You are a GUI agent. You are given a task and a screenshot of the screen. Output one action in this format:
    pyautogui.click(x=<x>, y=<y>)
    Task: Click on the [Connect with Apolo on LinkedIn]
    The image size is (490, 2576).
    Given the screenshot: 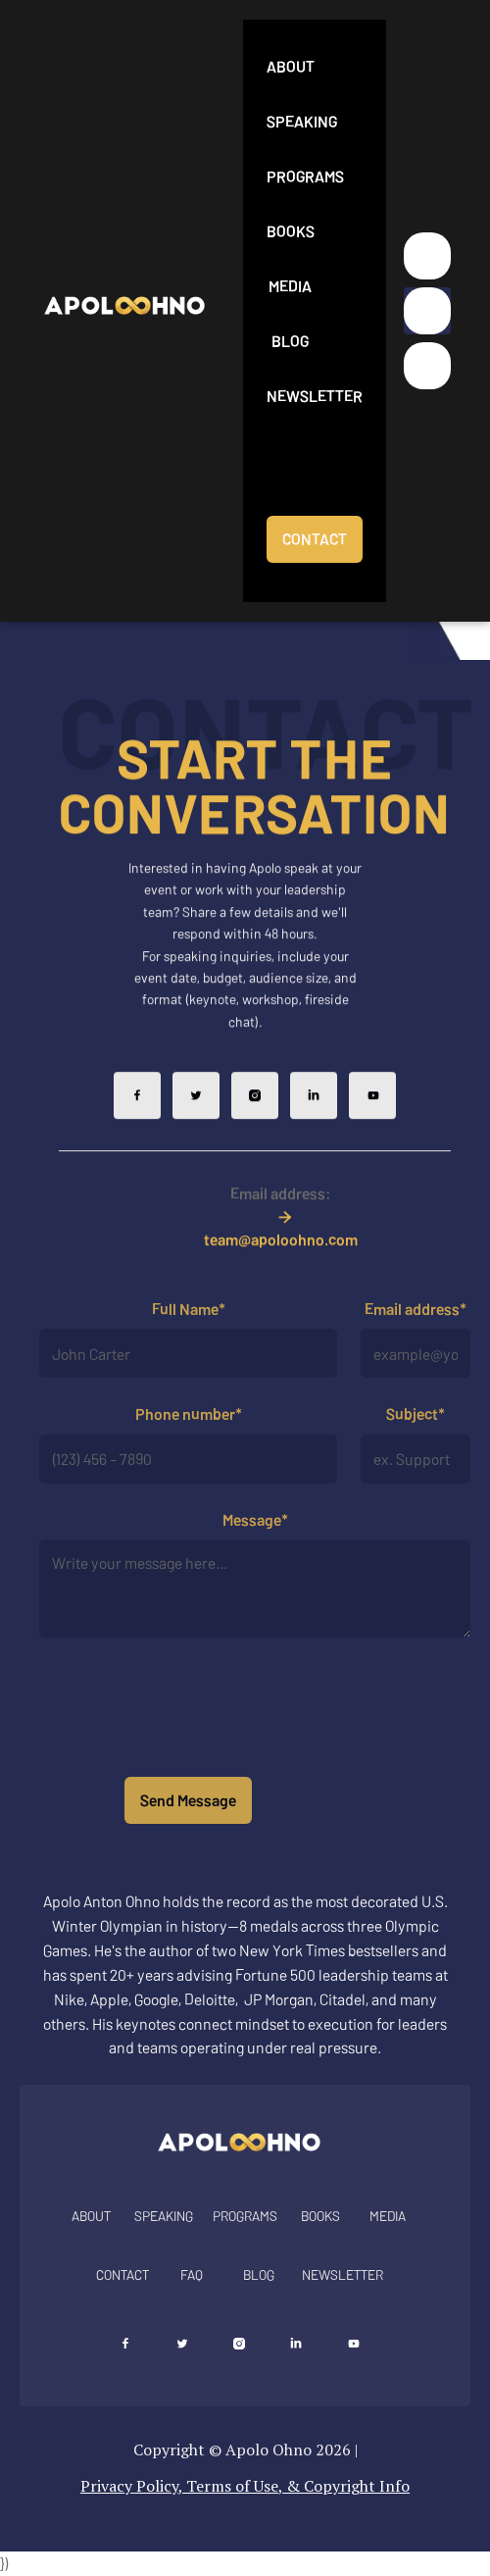 What is the action you would take?
    pyautogui.click(x=295, y=2343)
    